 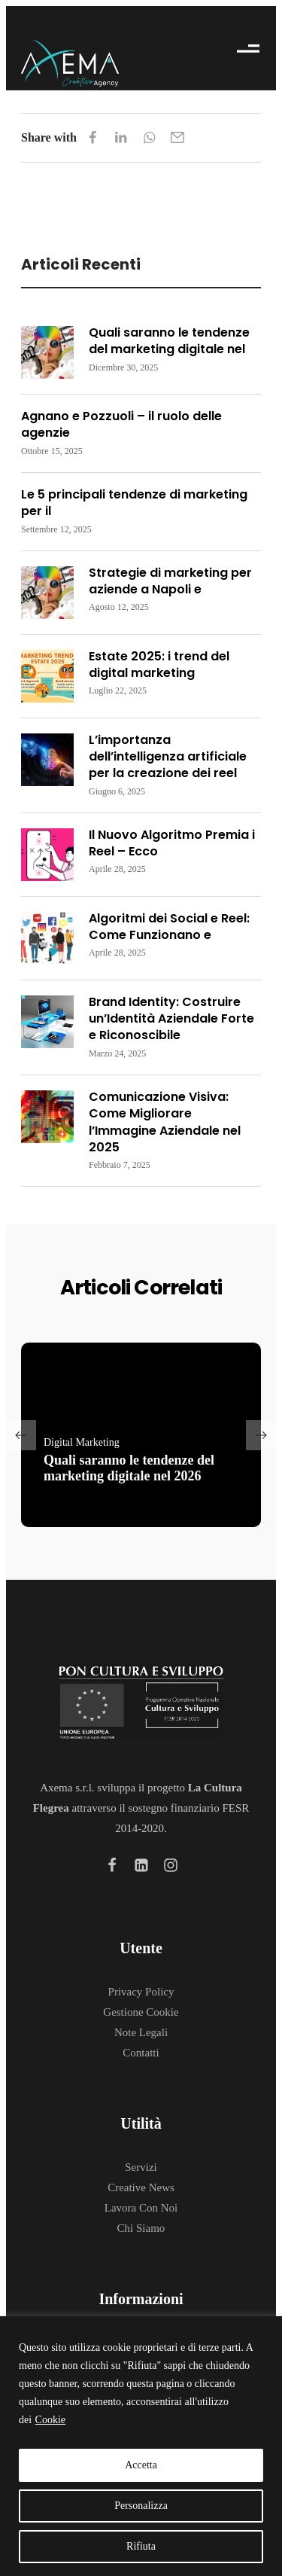 I want to click on [Read more about "Comunicazione Visiva: Come Migliorare l’Immagine Aziendale nel 2025"], so click(x=47, y=1116).